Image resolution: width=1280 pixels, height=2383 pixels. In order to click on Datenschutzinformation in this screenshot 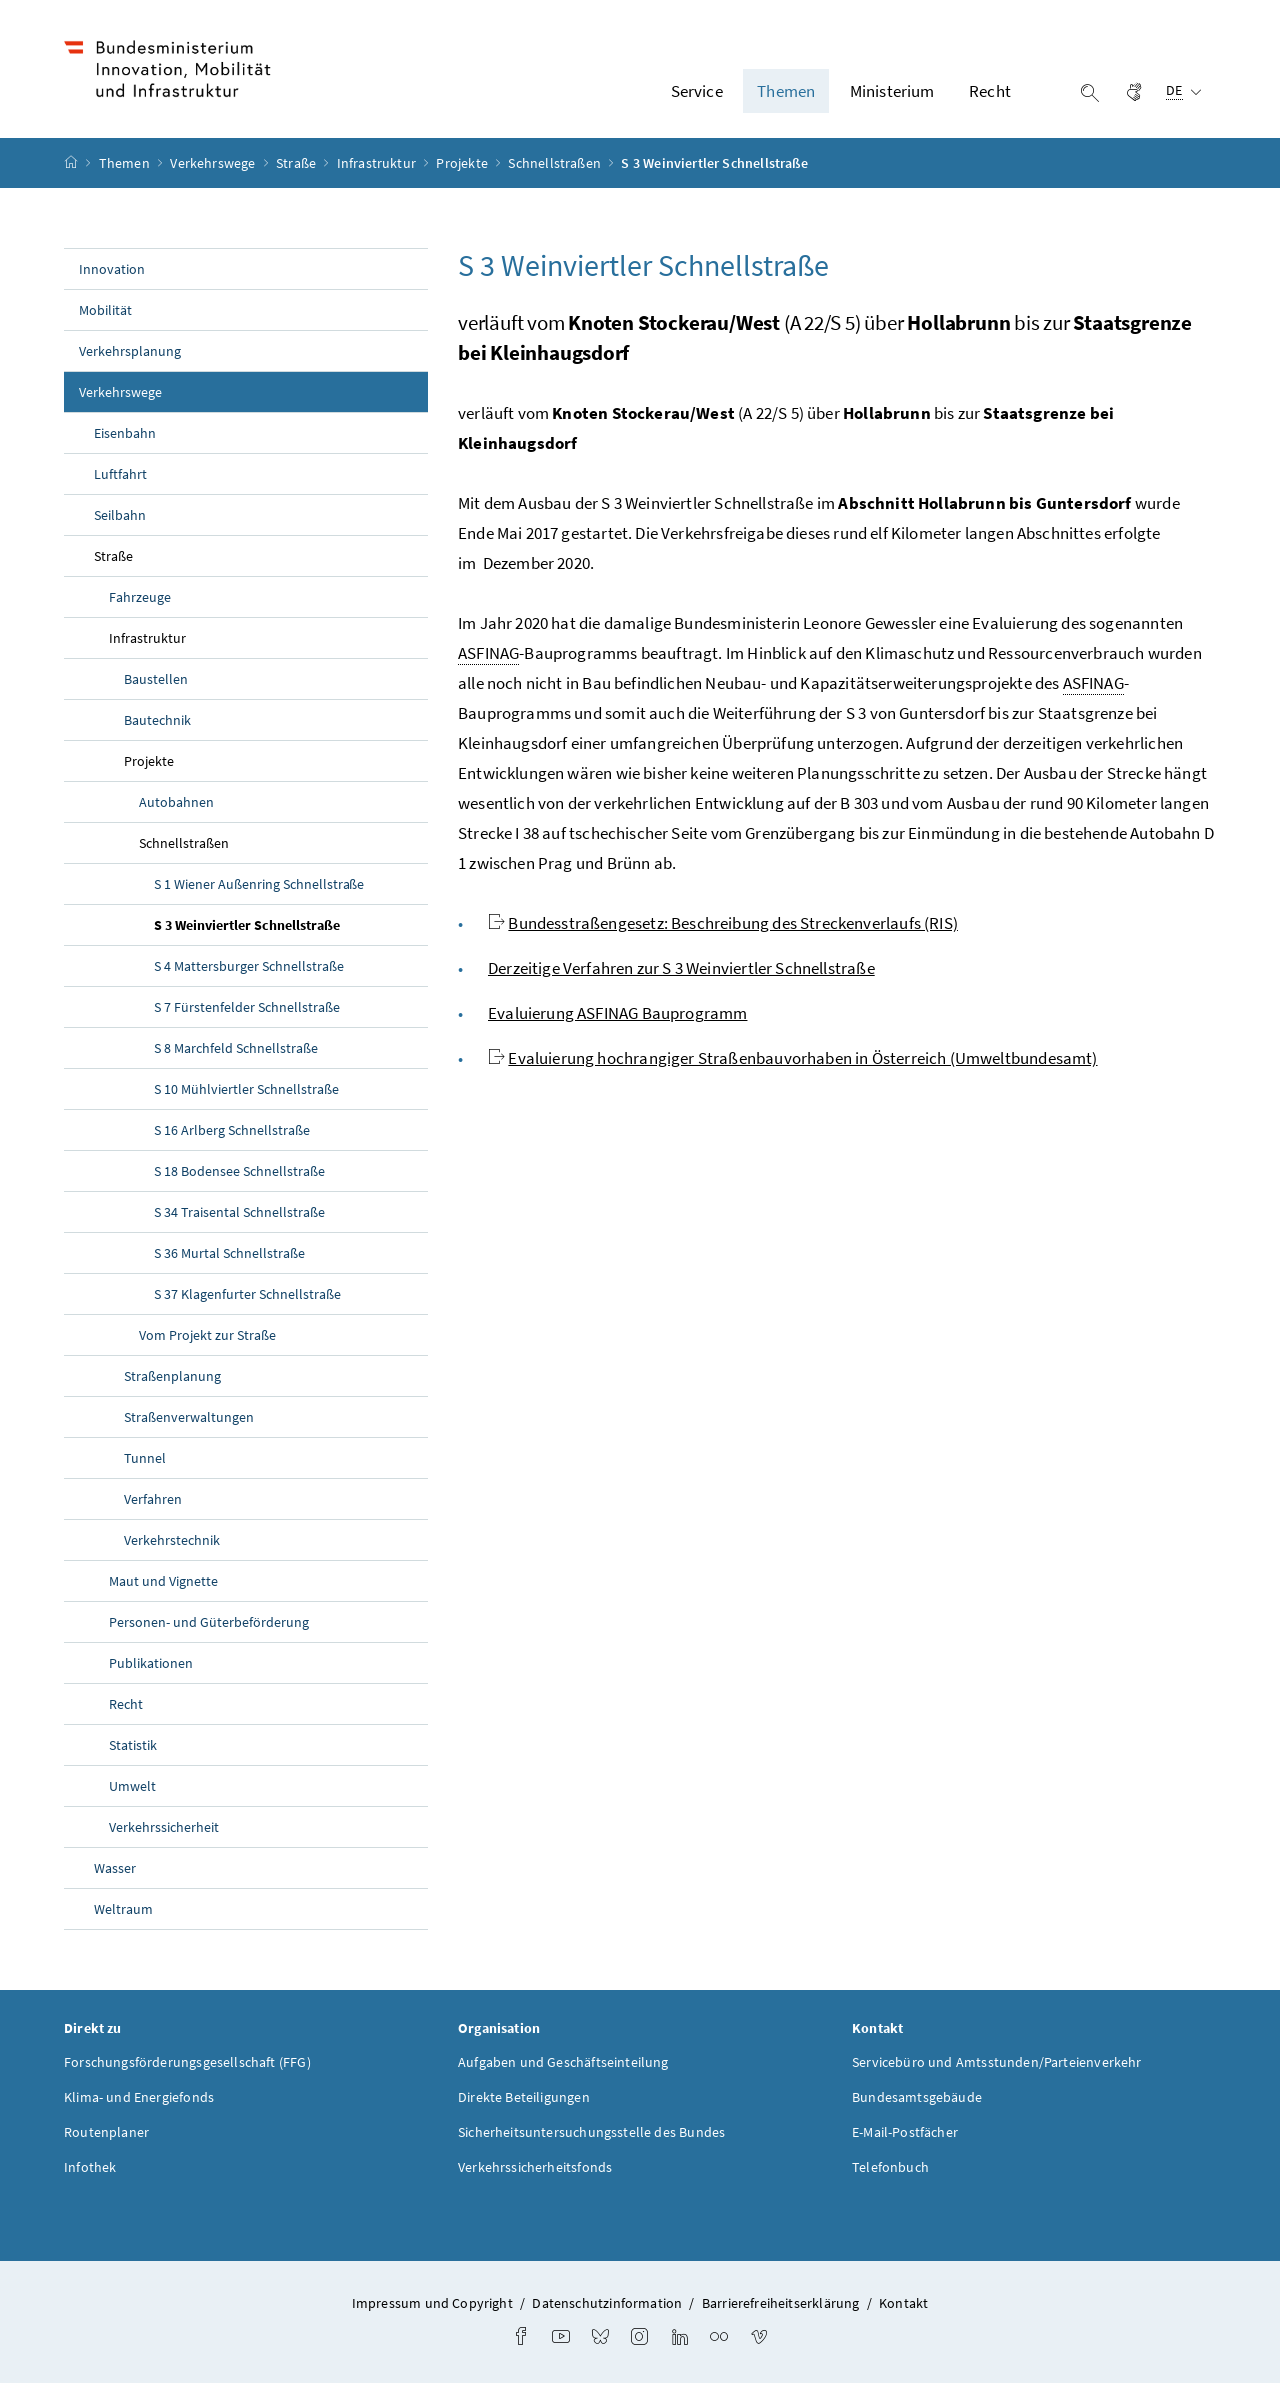, I will do `click(607, 2303)`.